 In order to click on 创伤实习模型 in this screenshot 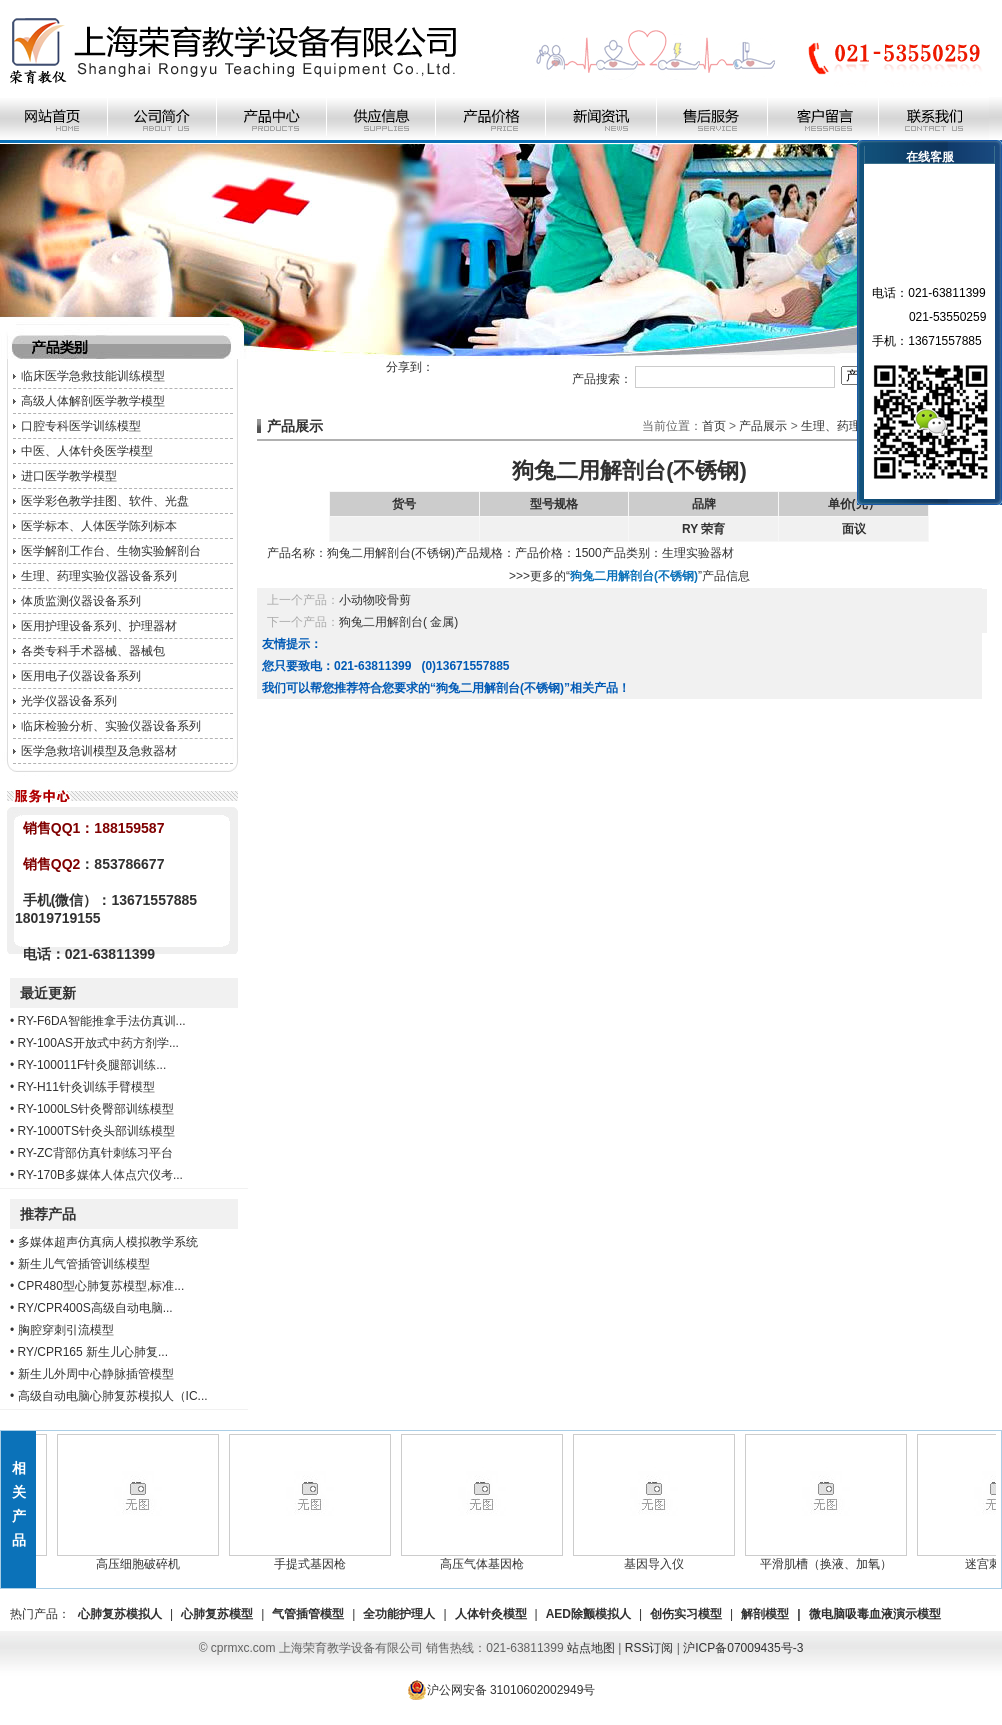, I will do `click(686, 1614)`.